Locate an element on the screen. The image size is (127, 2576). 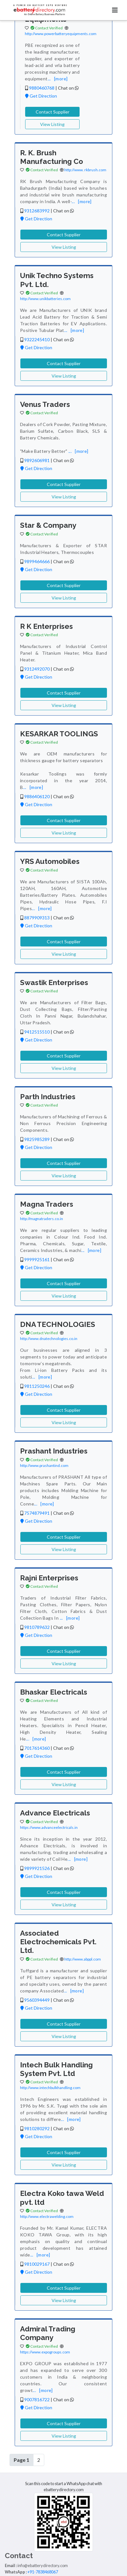
[Toggle navigation] is located at coordinates (115, 10).